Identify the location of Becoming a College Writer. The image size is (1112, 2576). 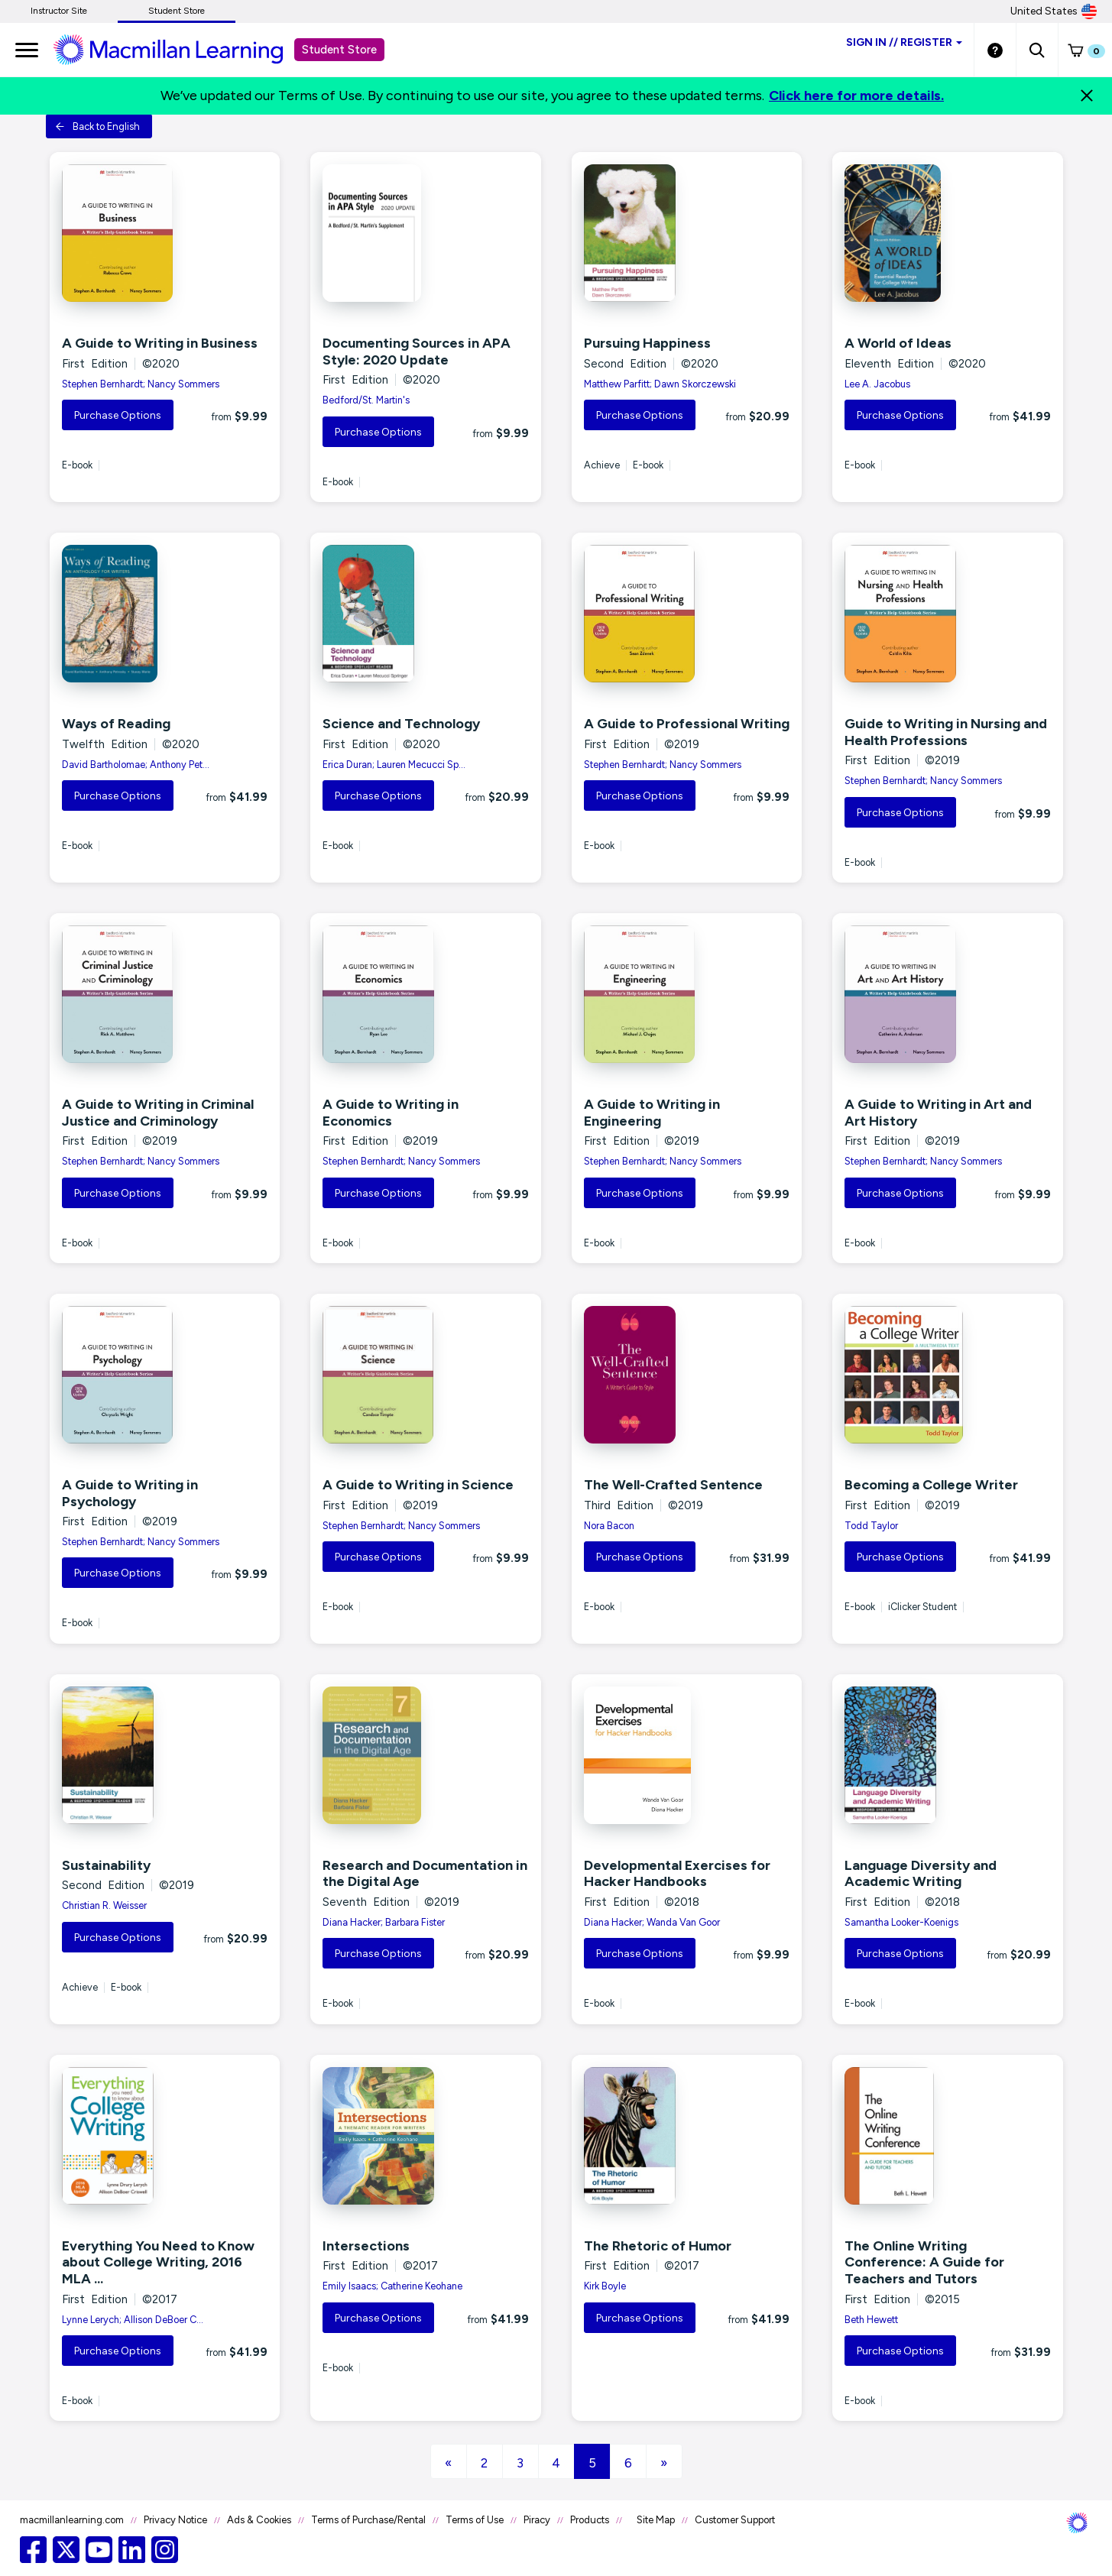
(931, 1484).